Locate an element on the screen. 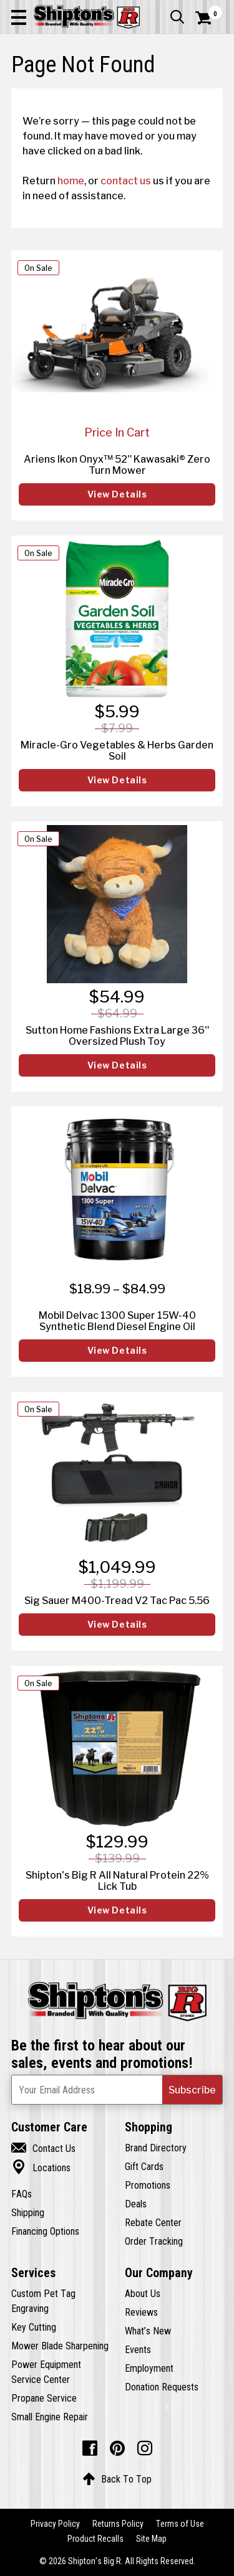  Propane Service is located at coordinates (44, 2398).